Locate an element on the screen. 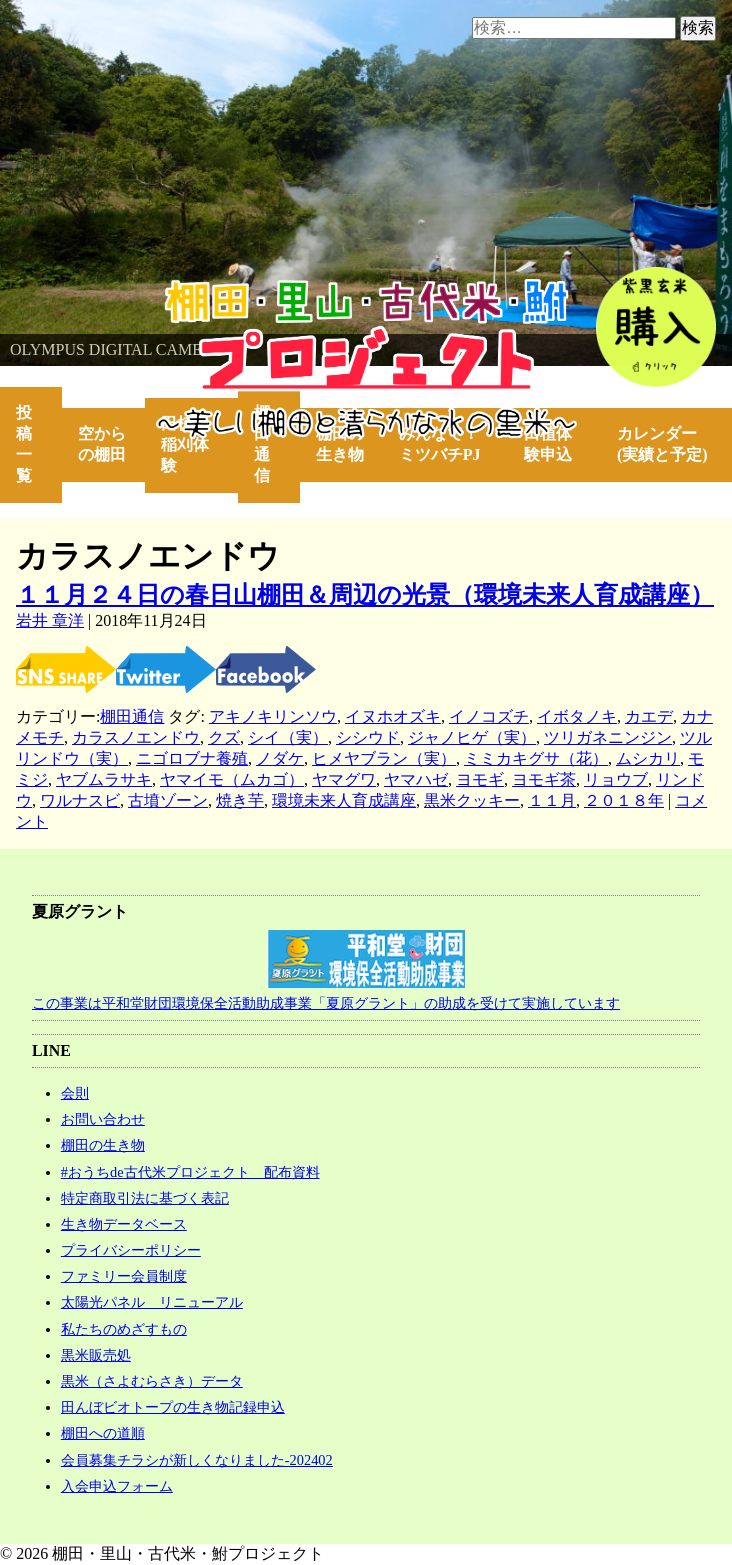  １１月 is located at coordinates (552, 800).